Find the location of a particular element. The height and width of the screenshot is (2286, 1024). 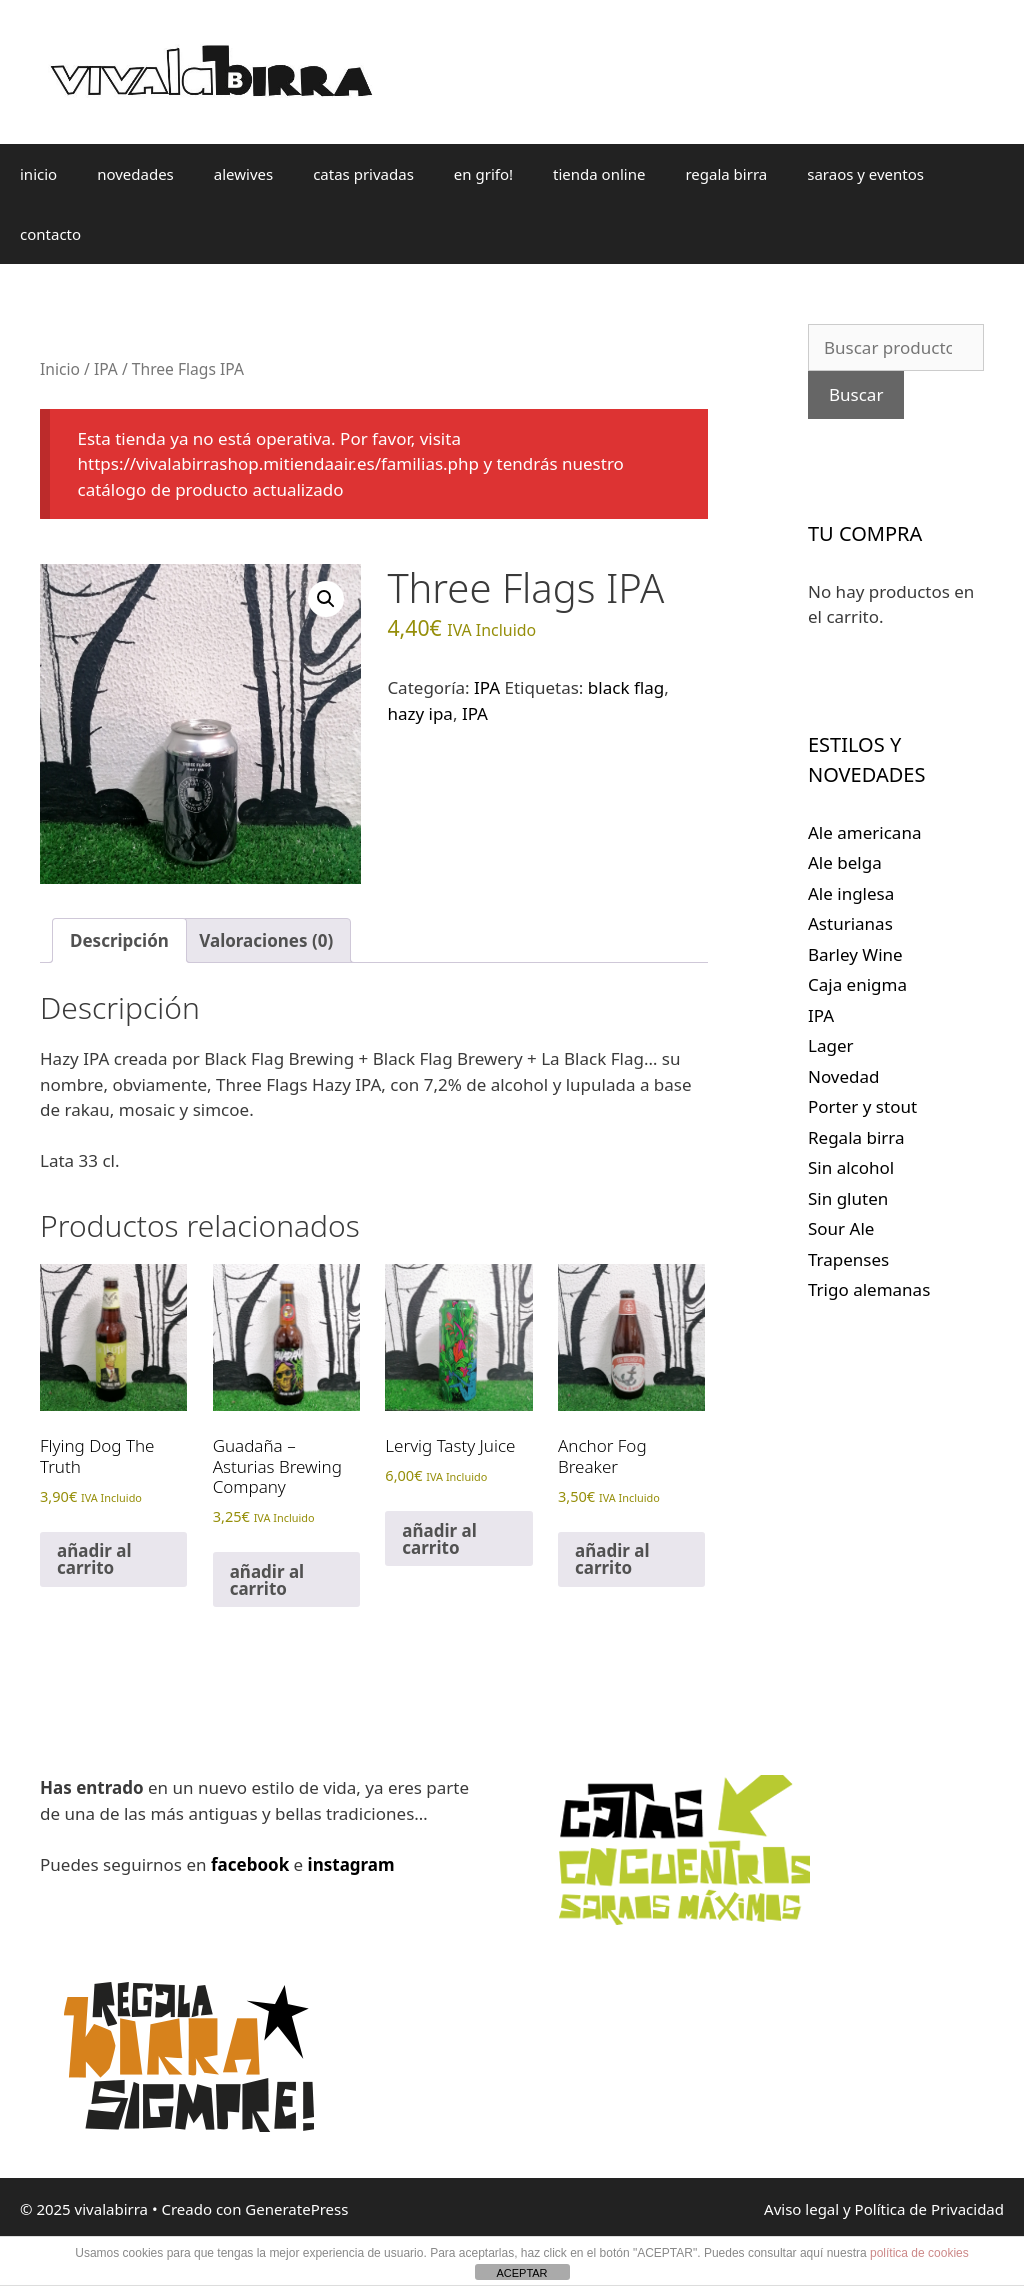

en grifo! is located at coordinates (483, 174).